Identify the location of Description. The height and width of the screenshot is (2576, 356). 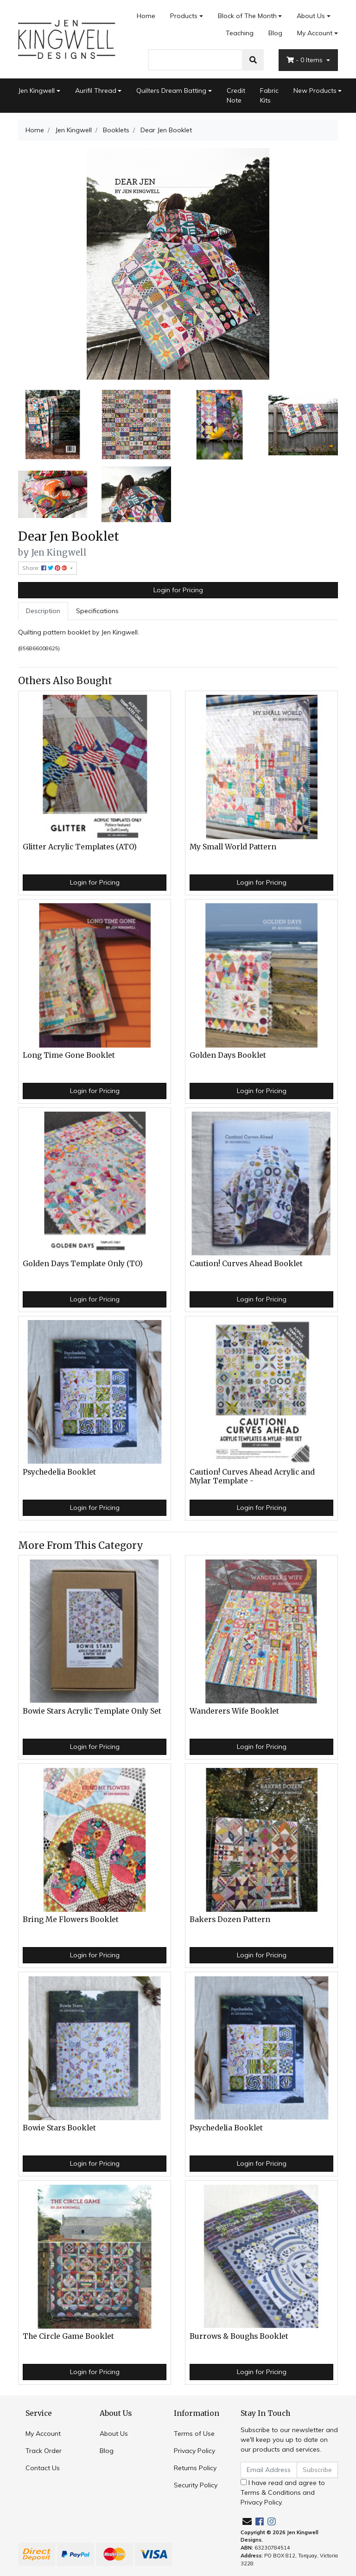
(43, 611).